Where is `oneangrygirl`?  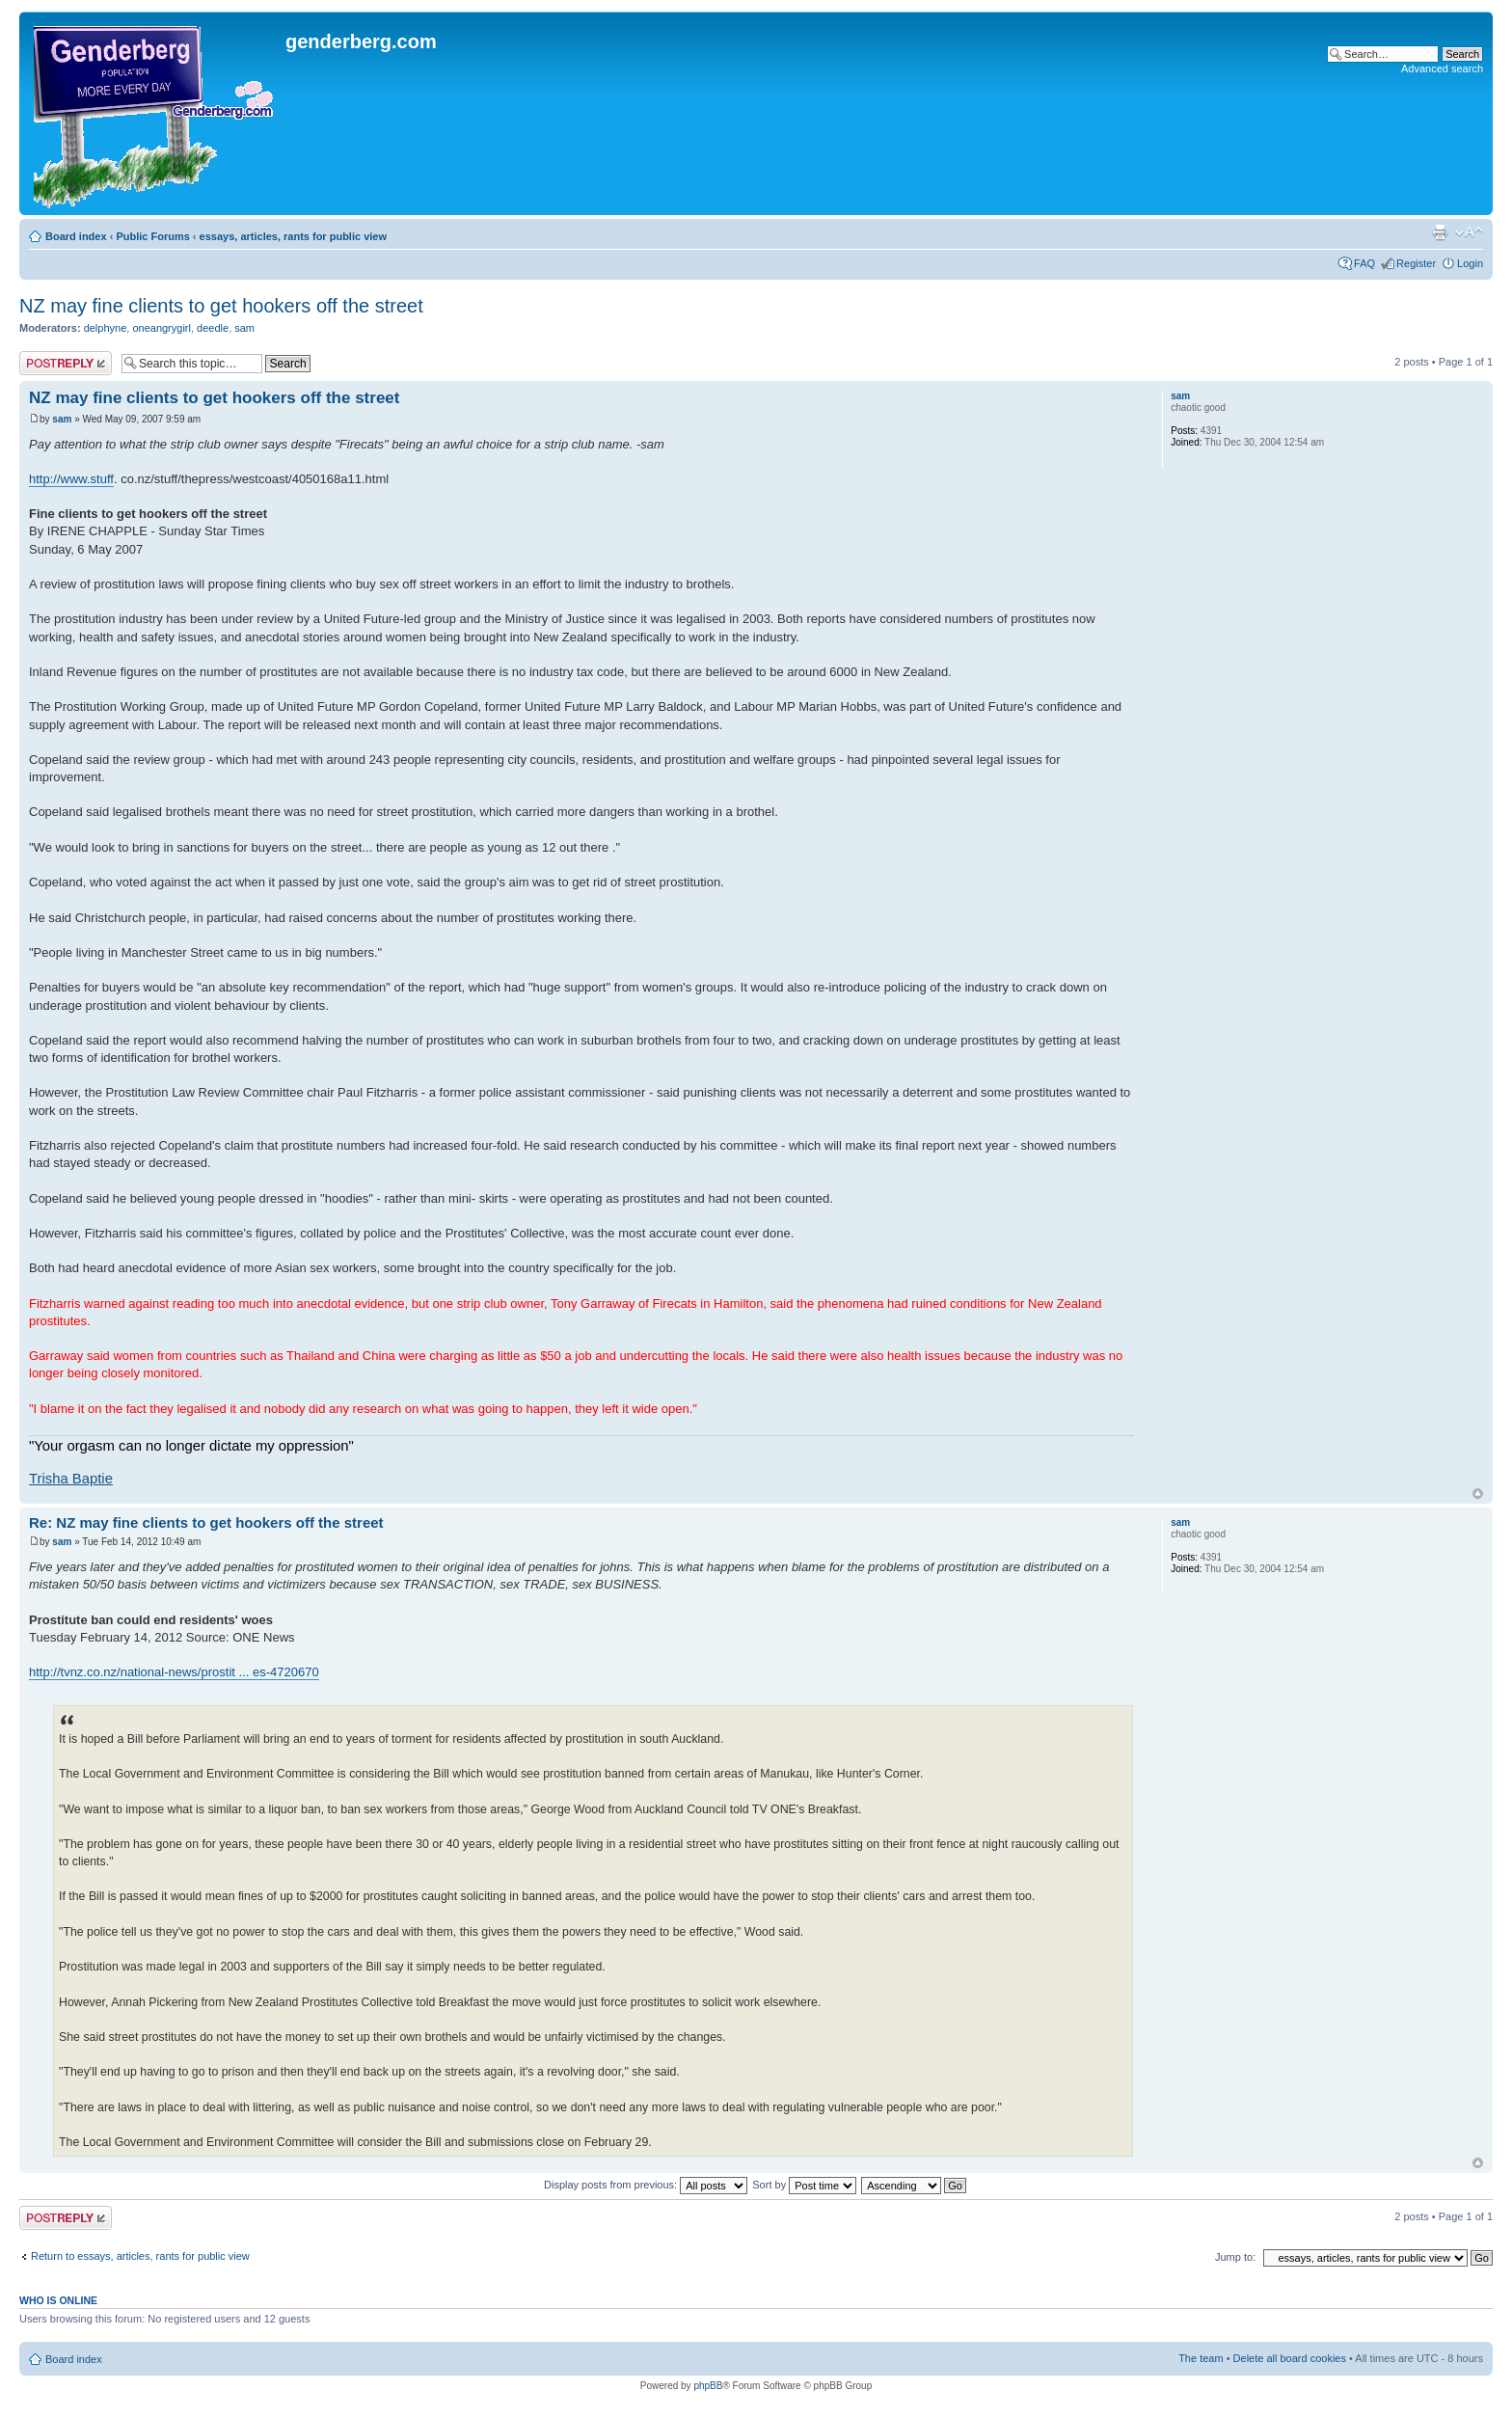 oneangrygirl is located at coordinates (161, 328).